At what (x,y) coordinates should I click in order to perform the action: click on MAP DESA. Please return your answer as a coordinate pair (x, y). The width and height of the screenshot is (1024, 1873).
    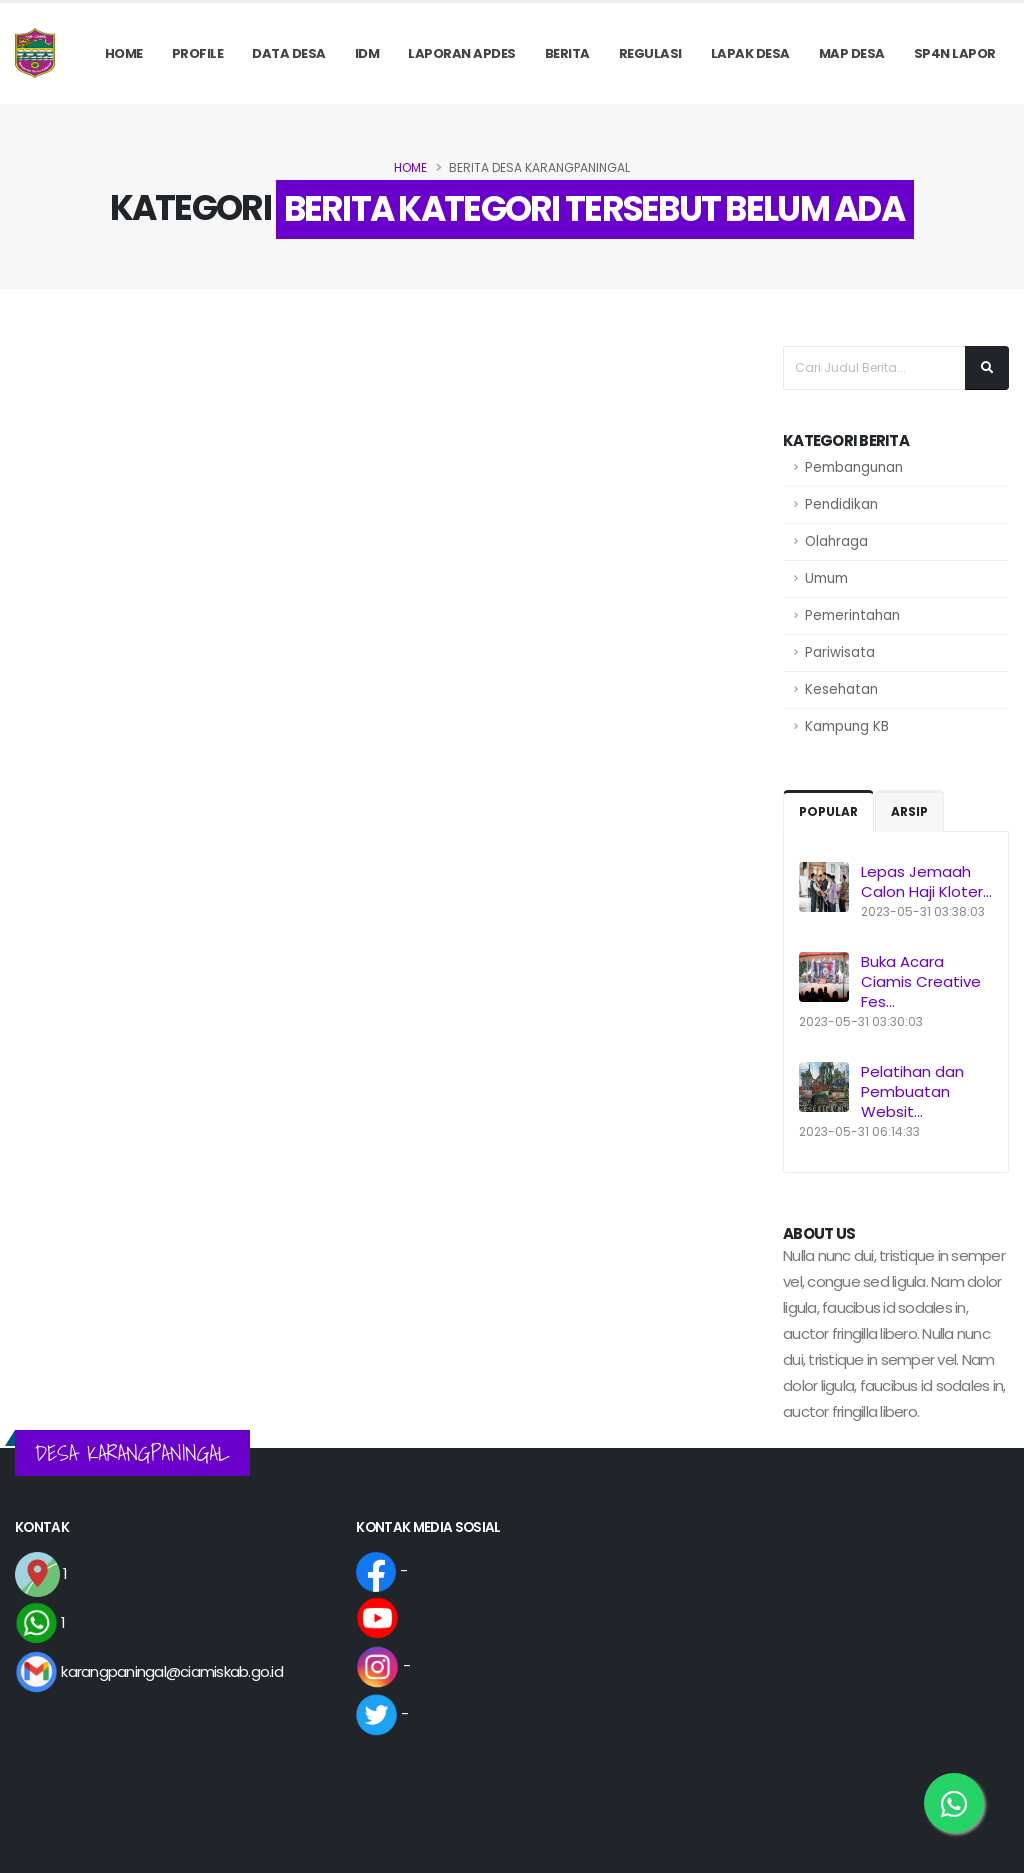
    Looking at the image, I should click on (852, 53).